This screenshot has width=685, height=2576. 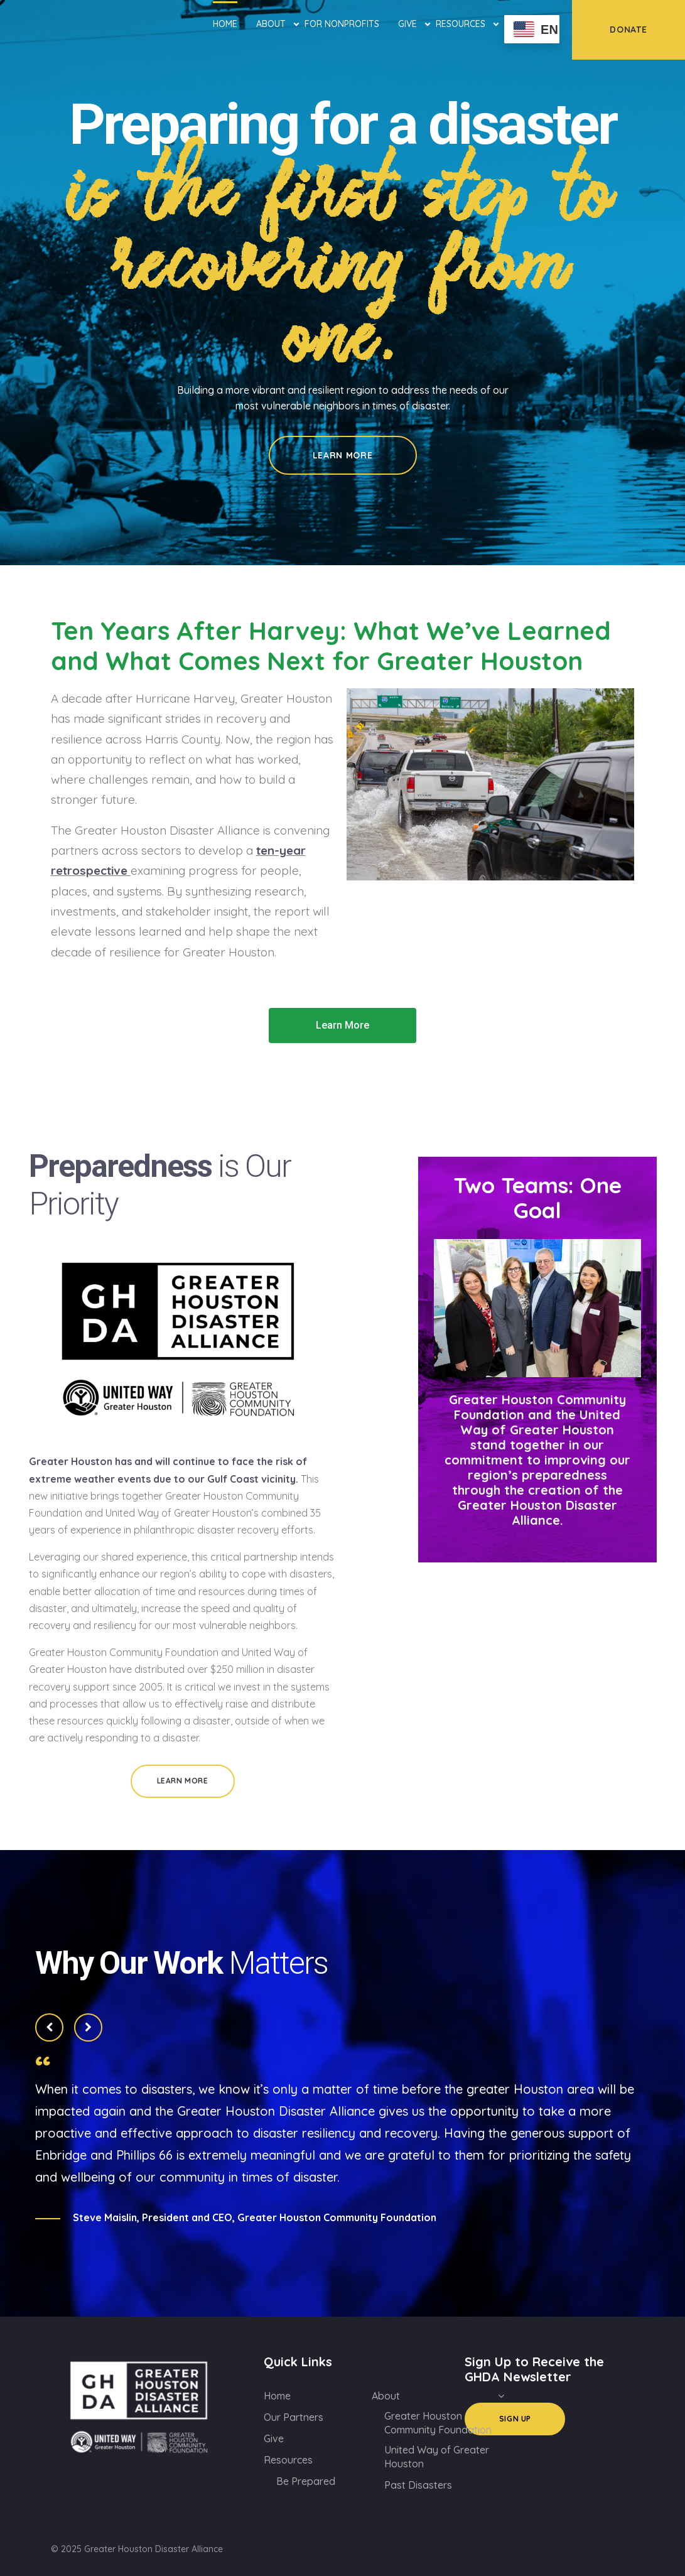 What do you see at coordinates (460, 23) in the screenshot?
I see `Resources` at bounding box center [460, 23].